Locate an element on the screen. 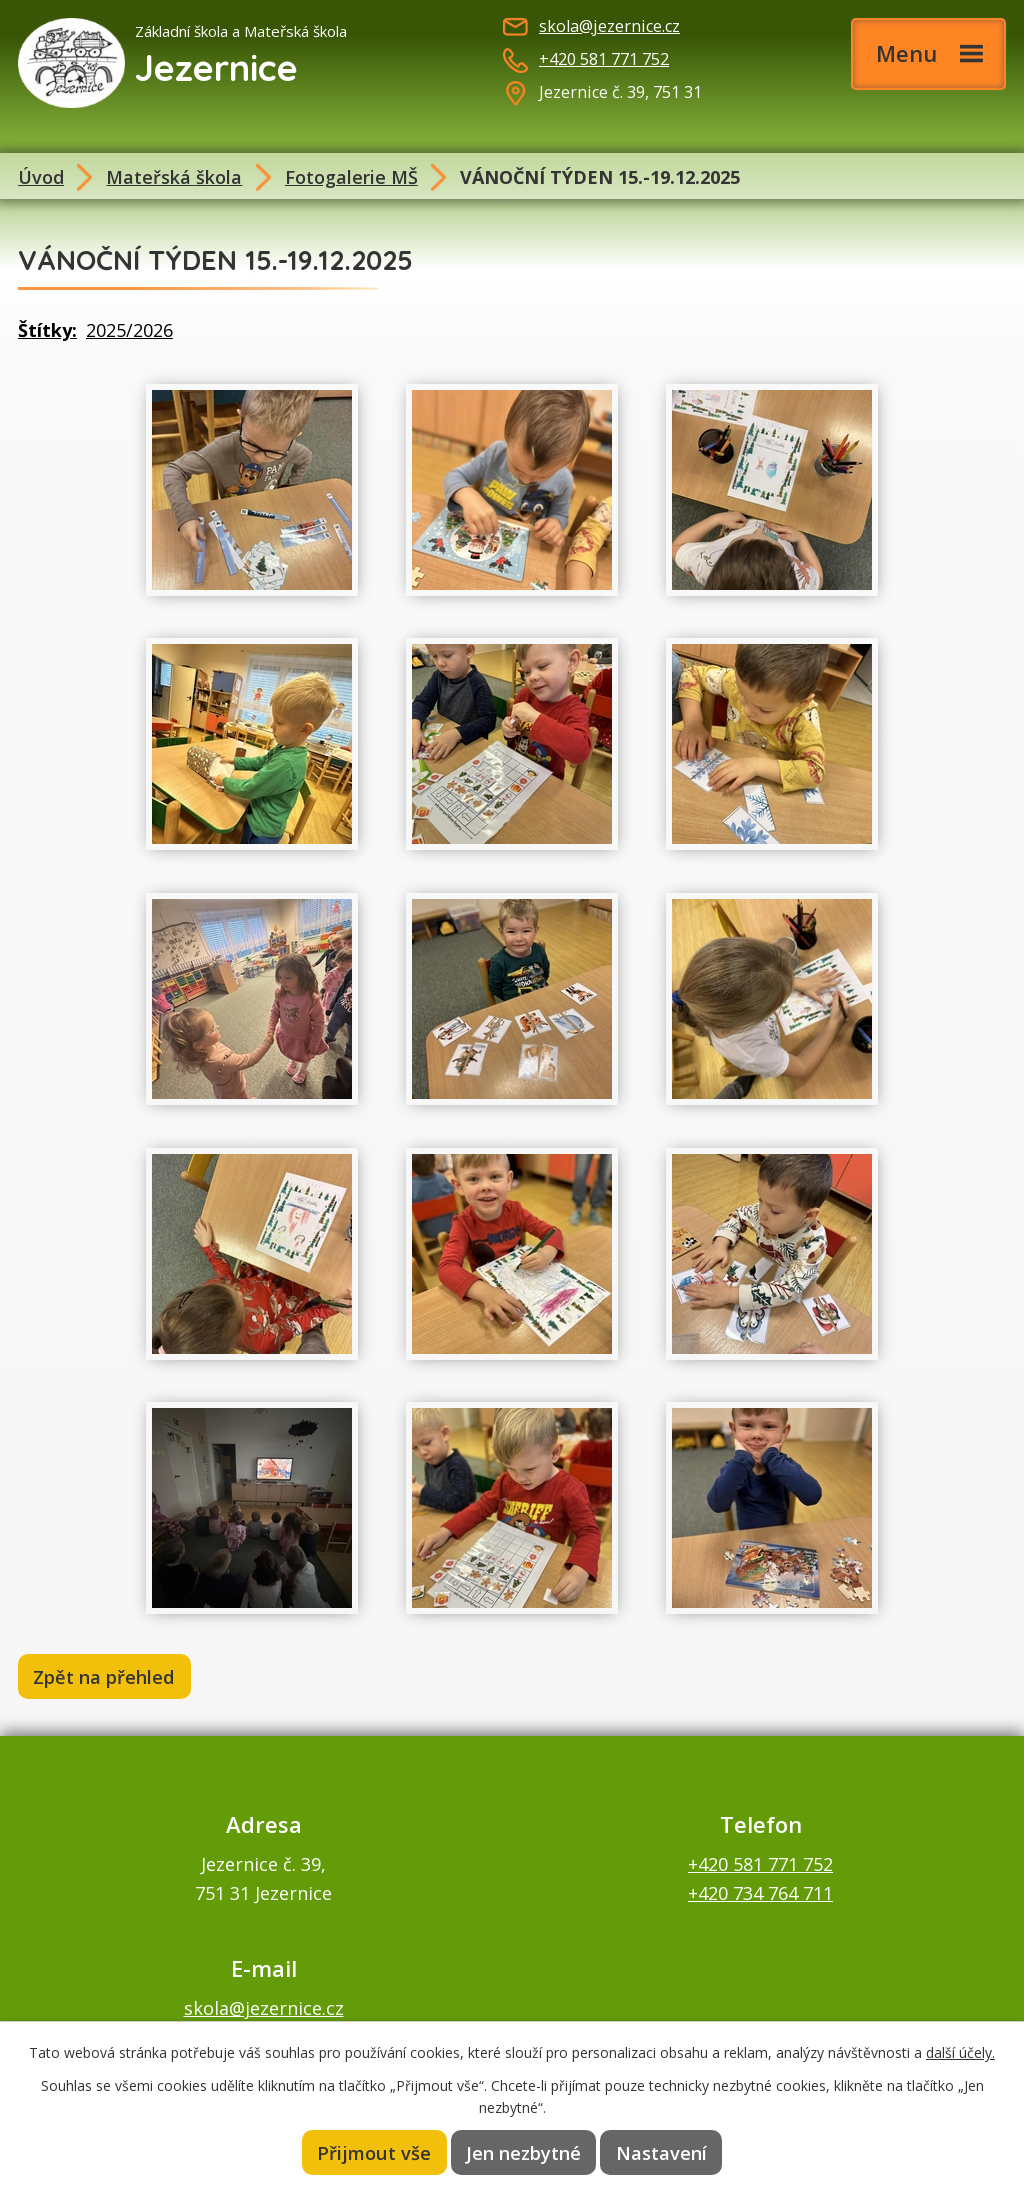  +420 734 764 711 is located at coordinates (760, 1894).